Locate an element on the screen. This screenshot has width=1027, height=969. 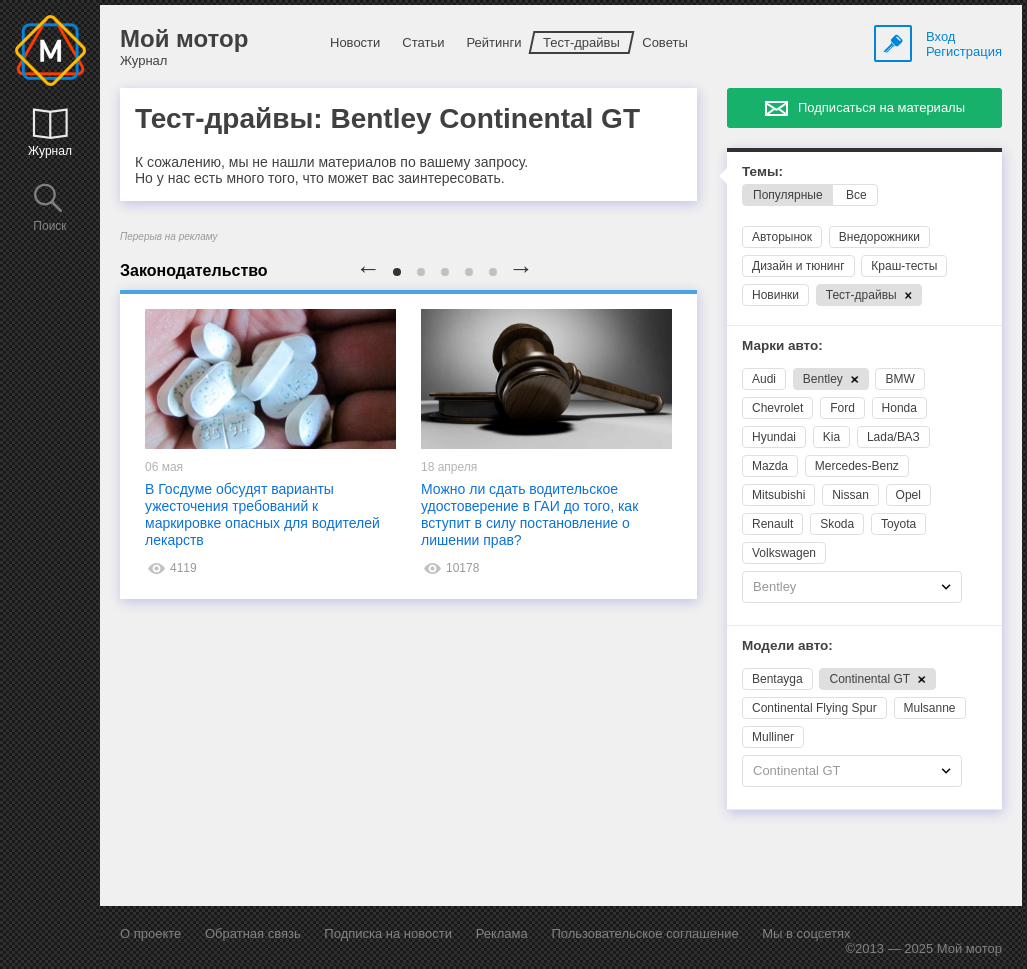
Honda is located at coordinates (899, 408).